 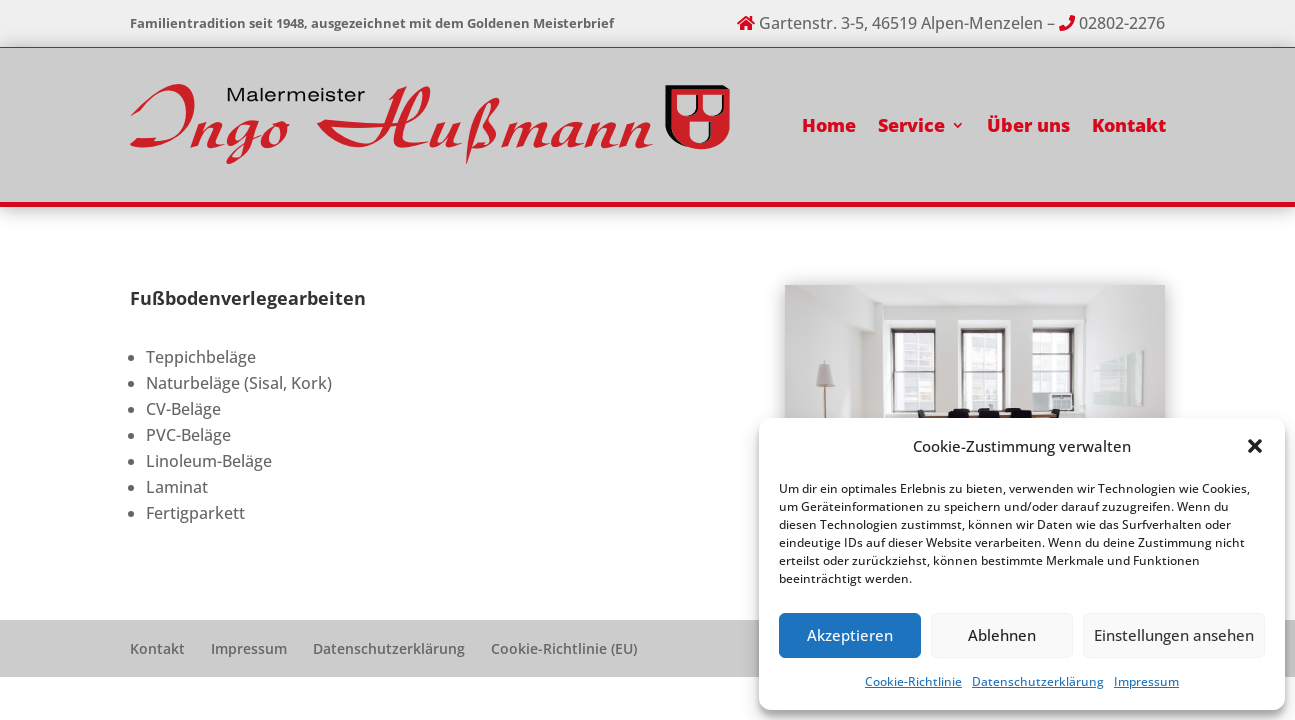 I want to click on Einstellungen ansehen, so click(x=1174, y=635).